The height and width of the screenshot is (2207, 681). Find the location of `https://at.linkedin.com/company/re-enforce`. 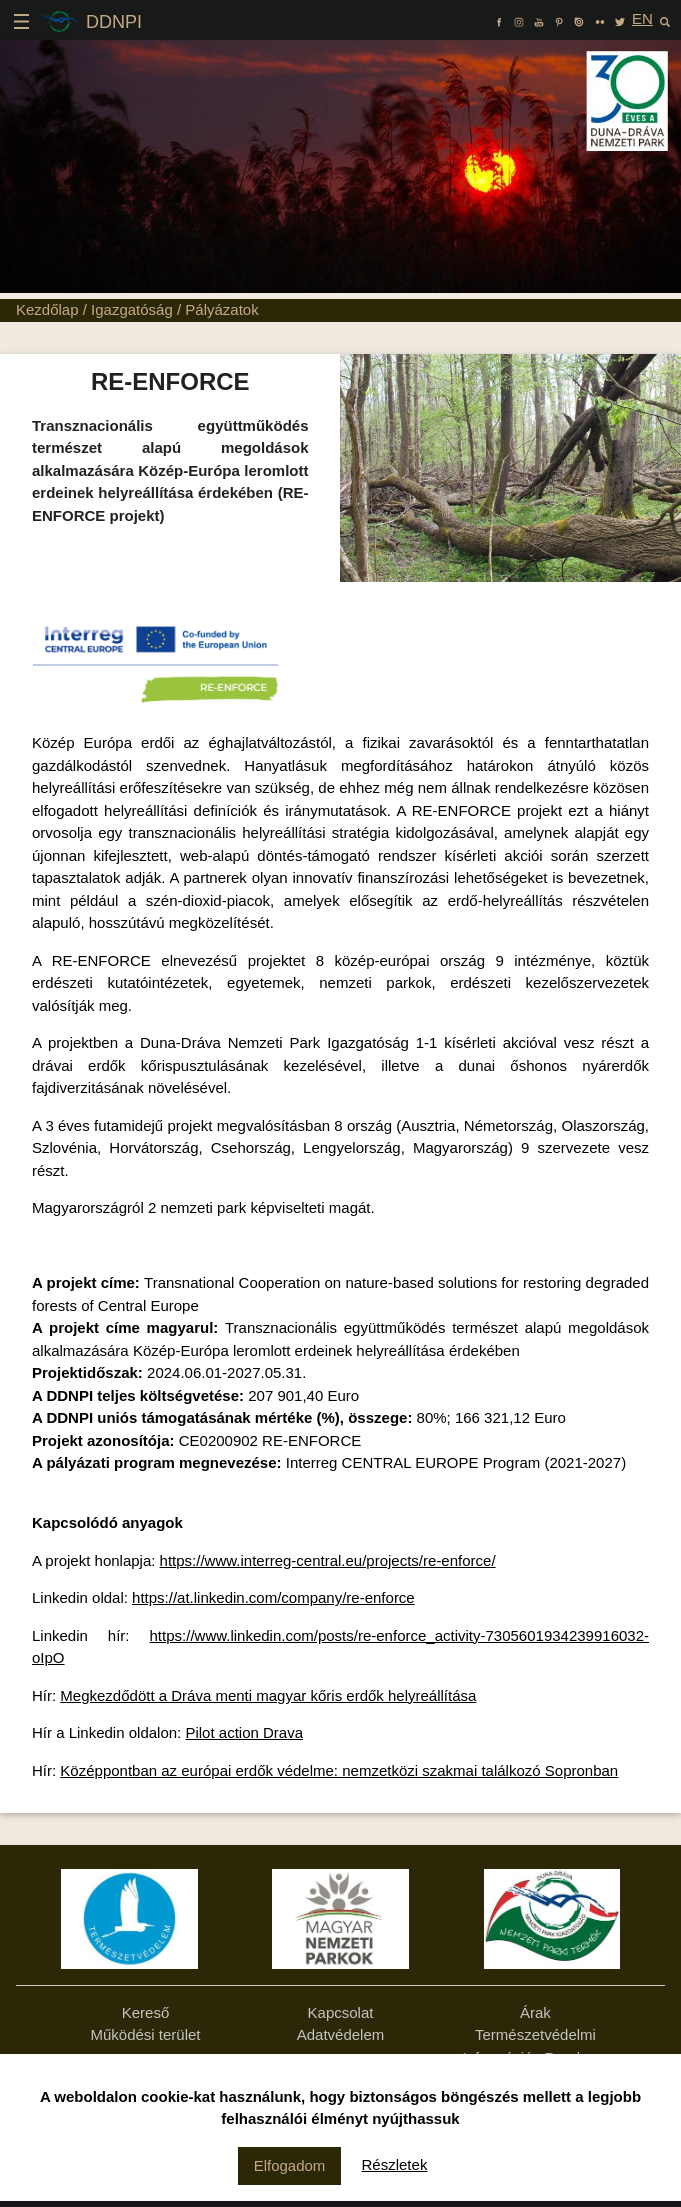

https://at.linkedin.com/company/re-enforce is located at coordinates (273, 1597).